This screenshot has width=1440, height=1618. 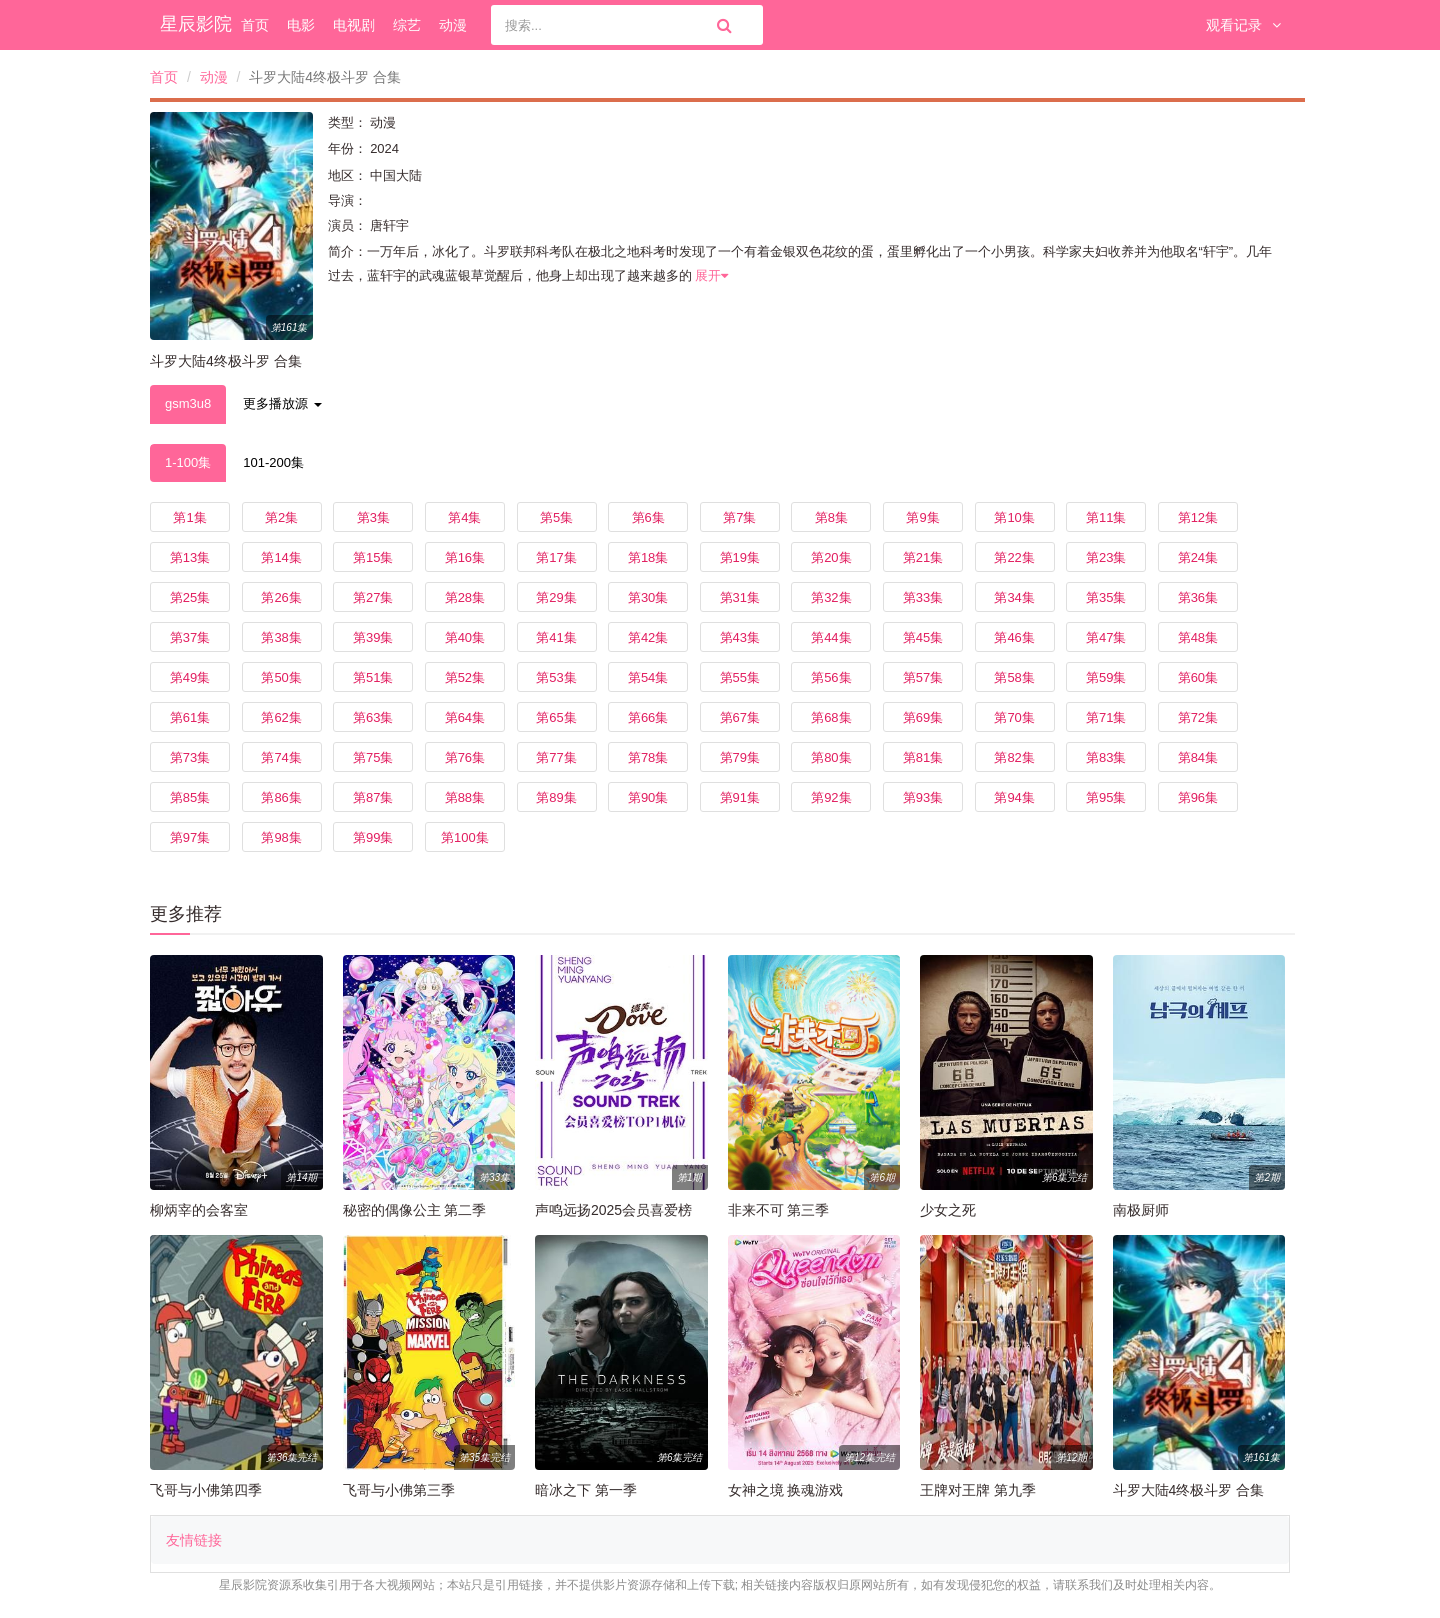 I want to click on 电视剧, so click(x=354, y=25).